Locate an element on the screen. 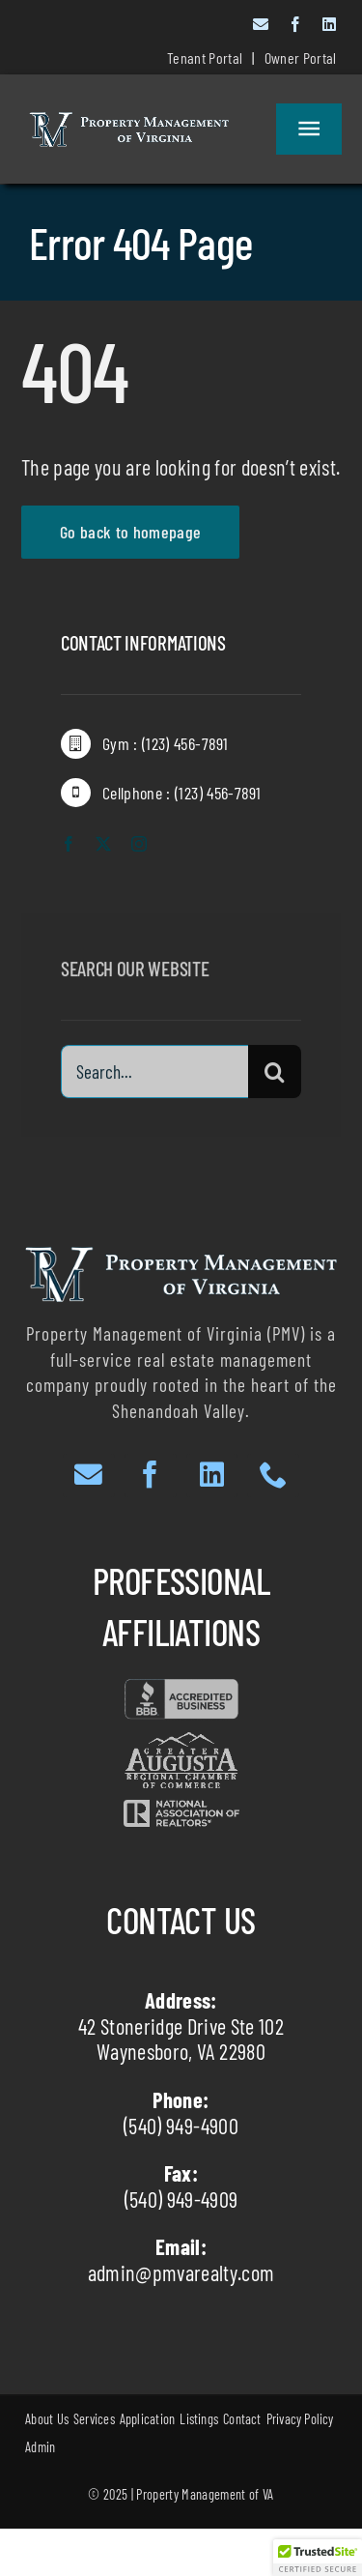 This screenshot has height=2576, width=362. [White Text with Dark Outlines website] is located at coordinates (129, 122).